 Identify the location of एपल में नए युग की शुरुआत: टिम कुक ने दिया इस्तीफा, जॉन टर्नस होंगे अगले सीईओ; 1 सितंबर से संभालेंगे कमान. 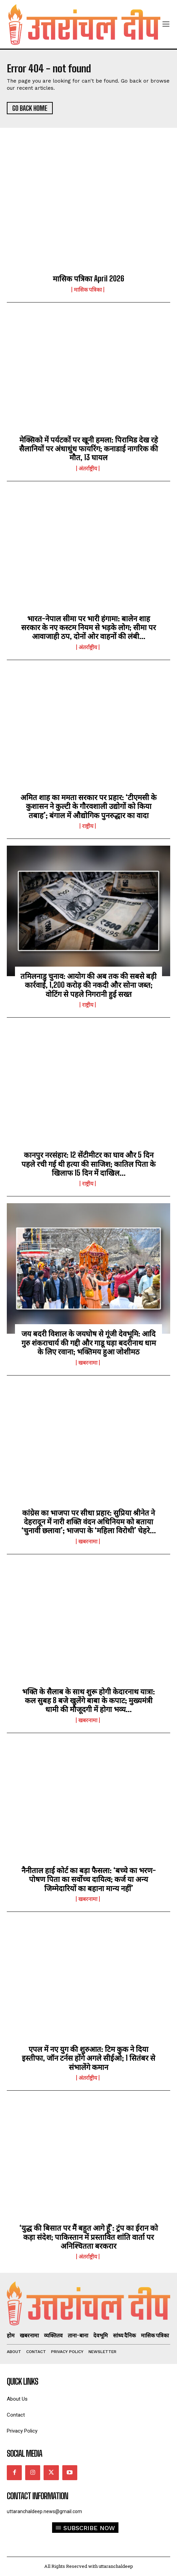
(88, 2058).